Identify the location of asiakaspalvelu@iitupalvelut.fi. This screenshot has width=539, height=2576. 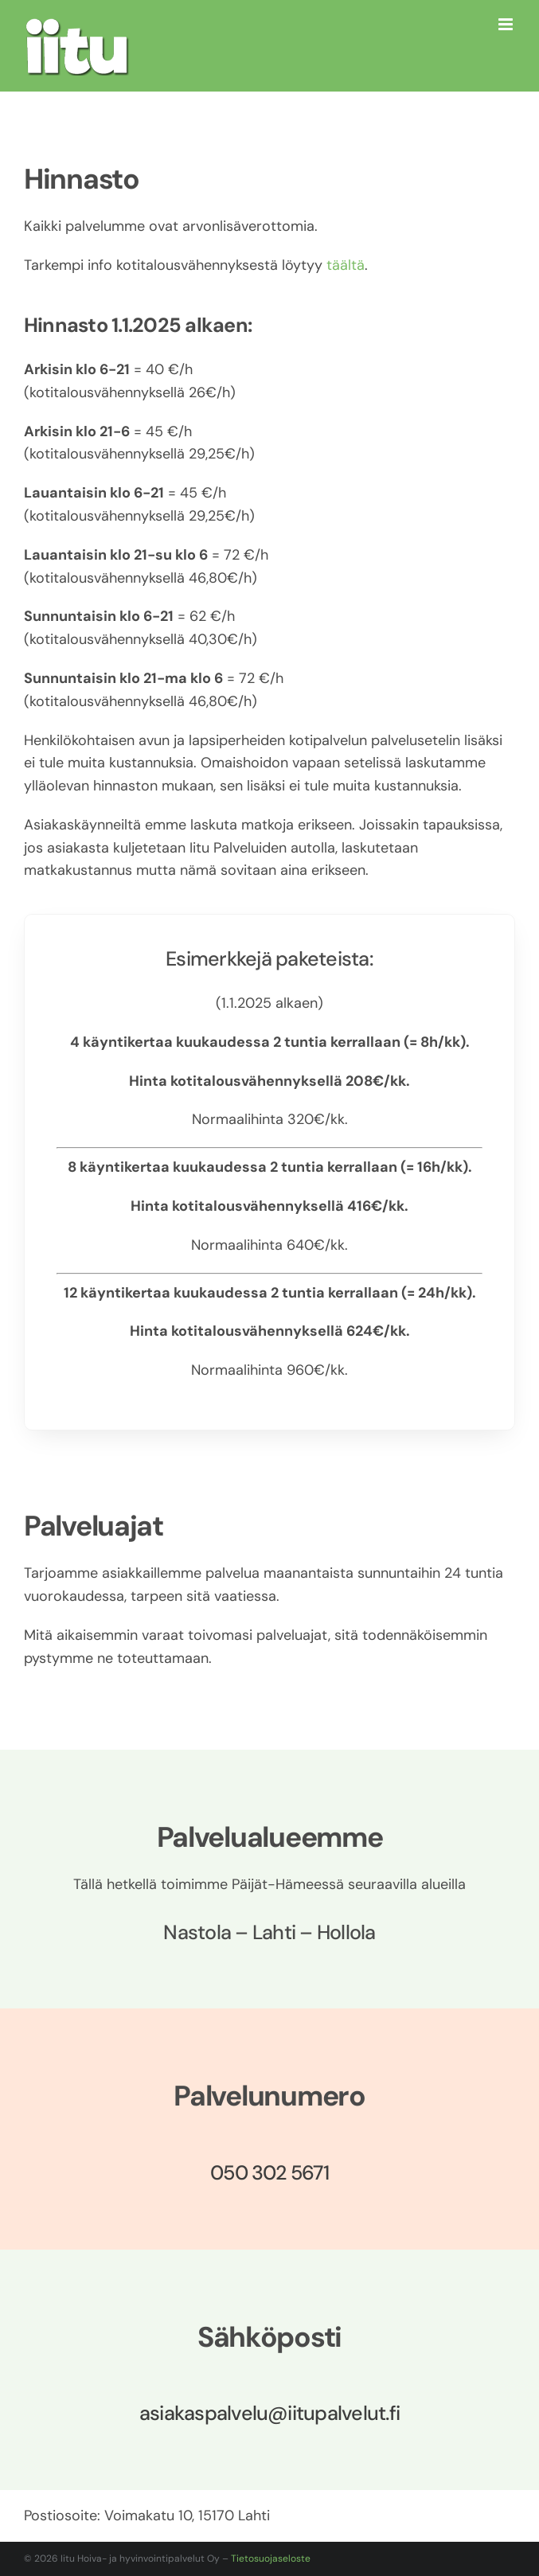
(269, 2413).